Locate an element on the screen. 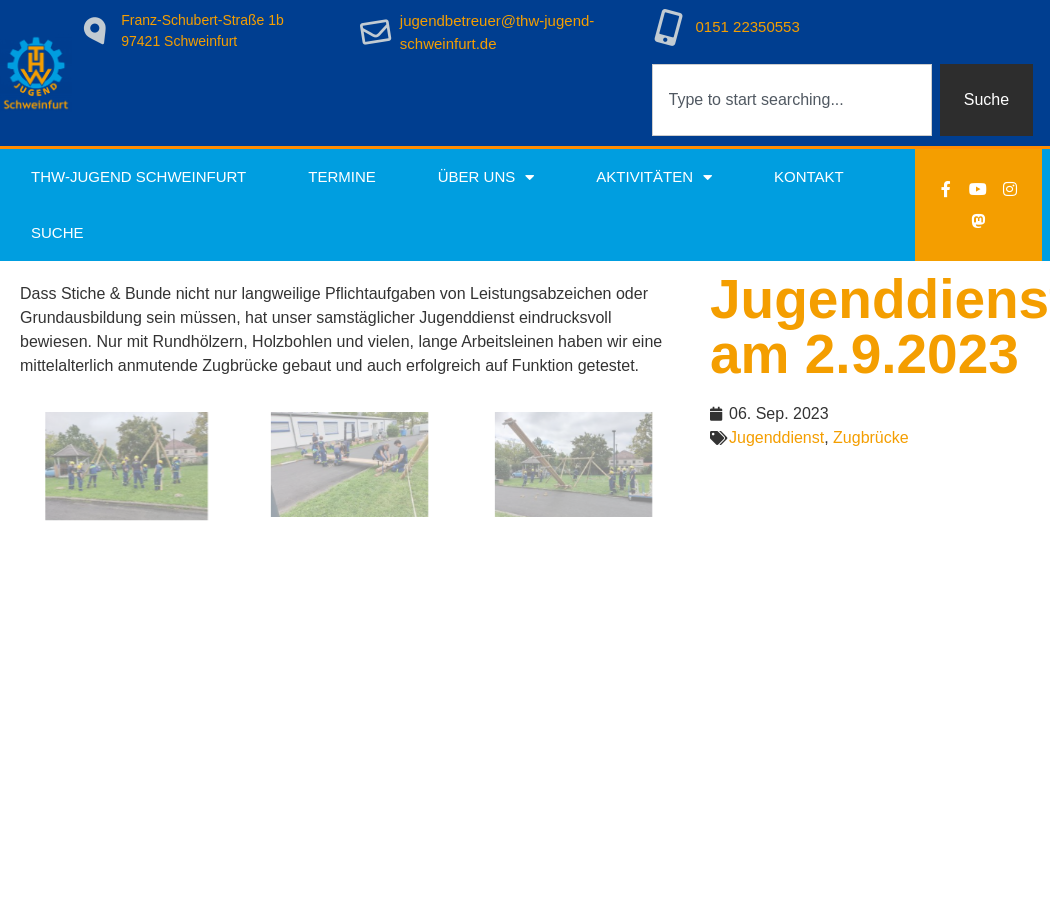  Über uns is located at coordinates (486, 177).